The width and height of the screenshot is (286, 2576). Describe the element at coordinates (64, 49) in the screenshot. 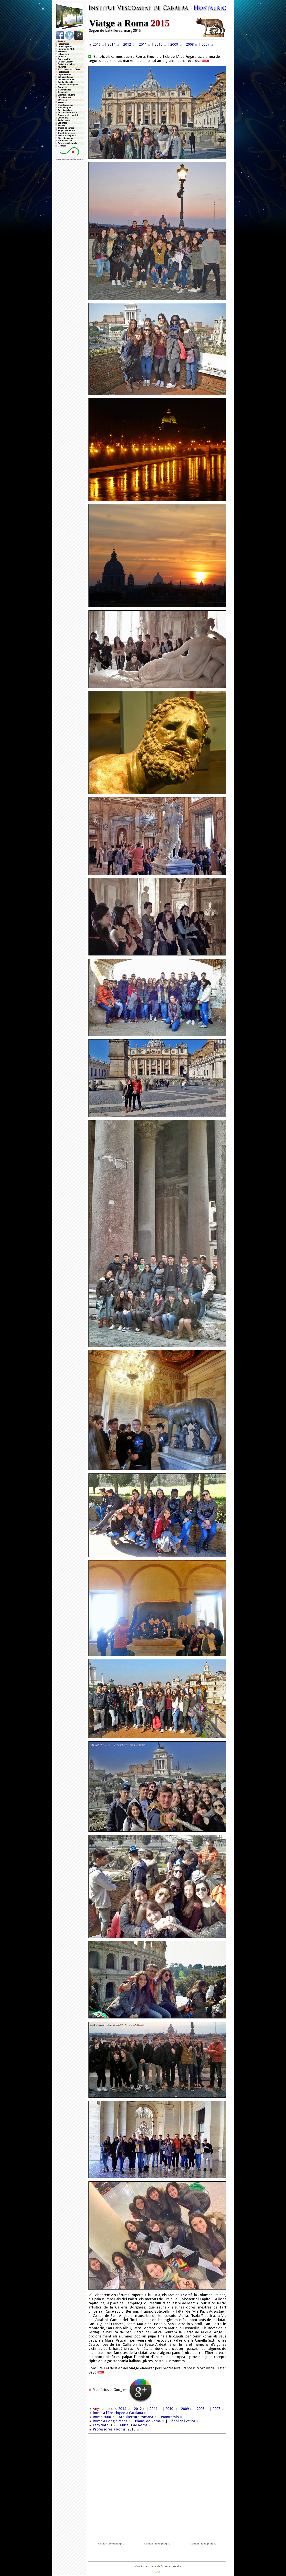

I see `Històries de l'IES` at that location.